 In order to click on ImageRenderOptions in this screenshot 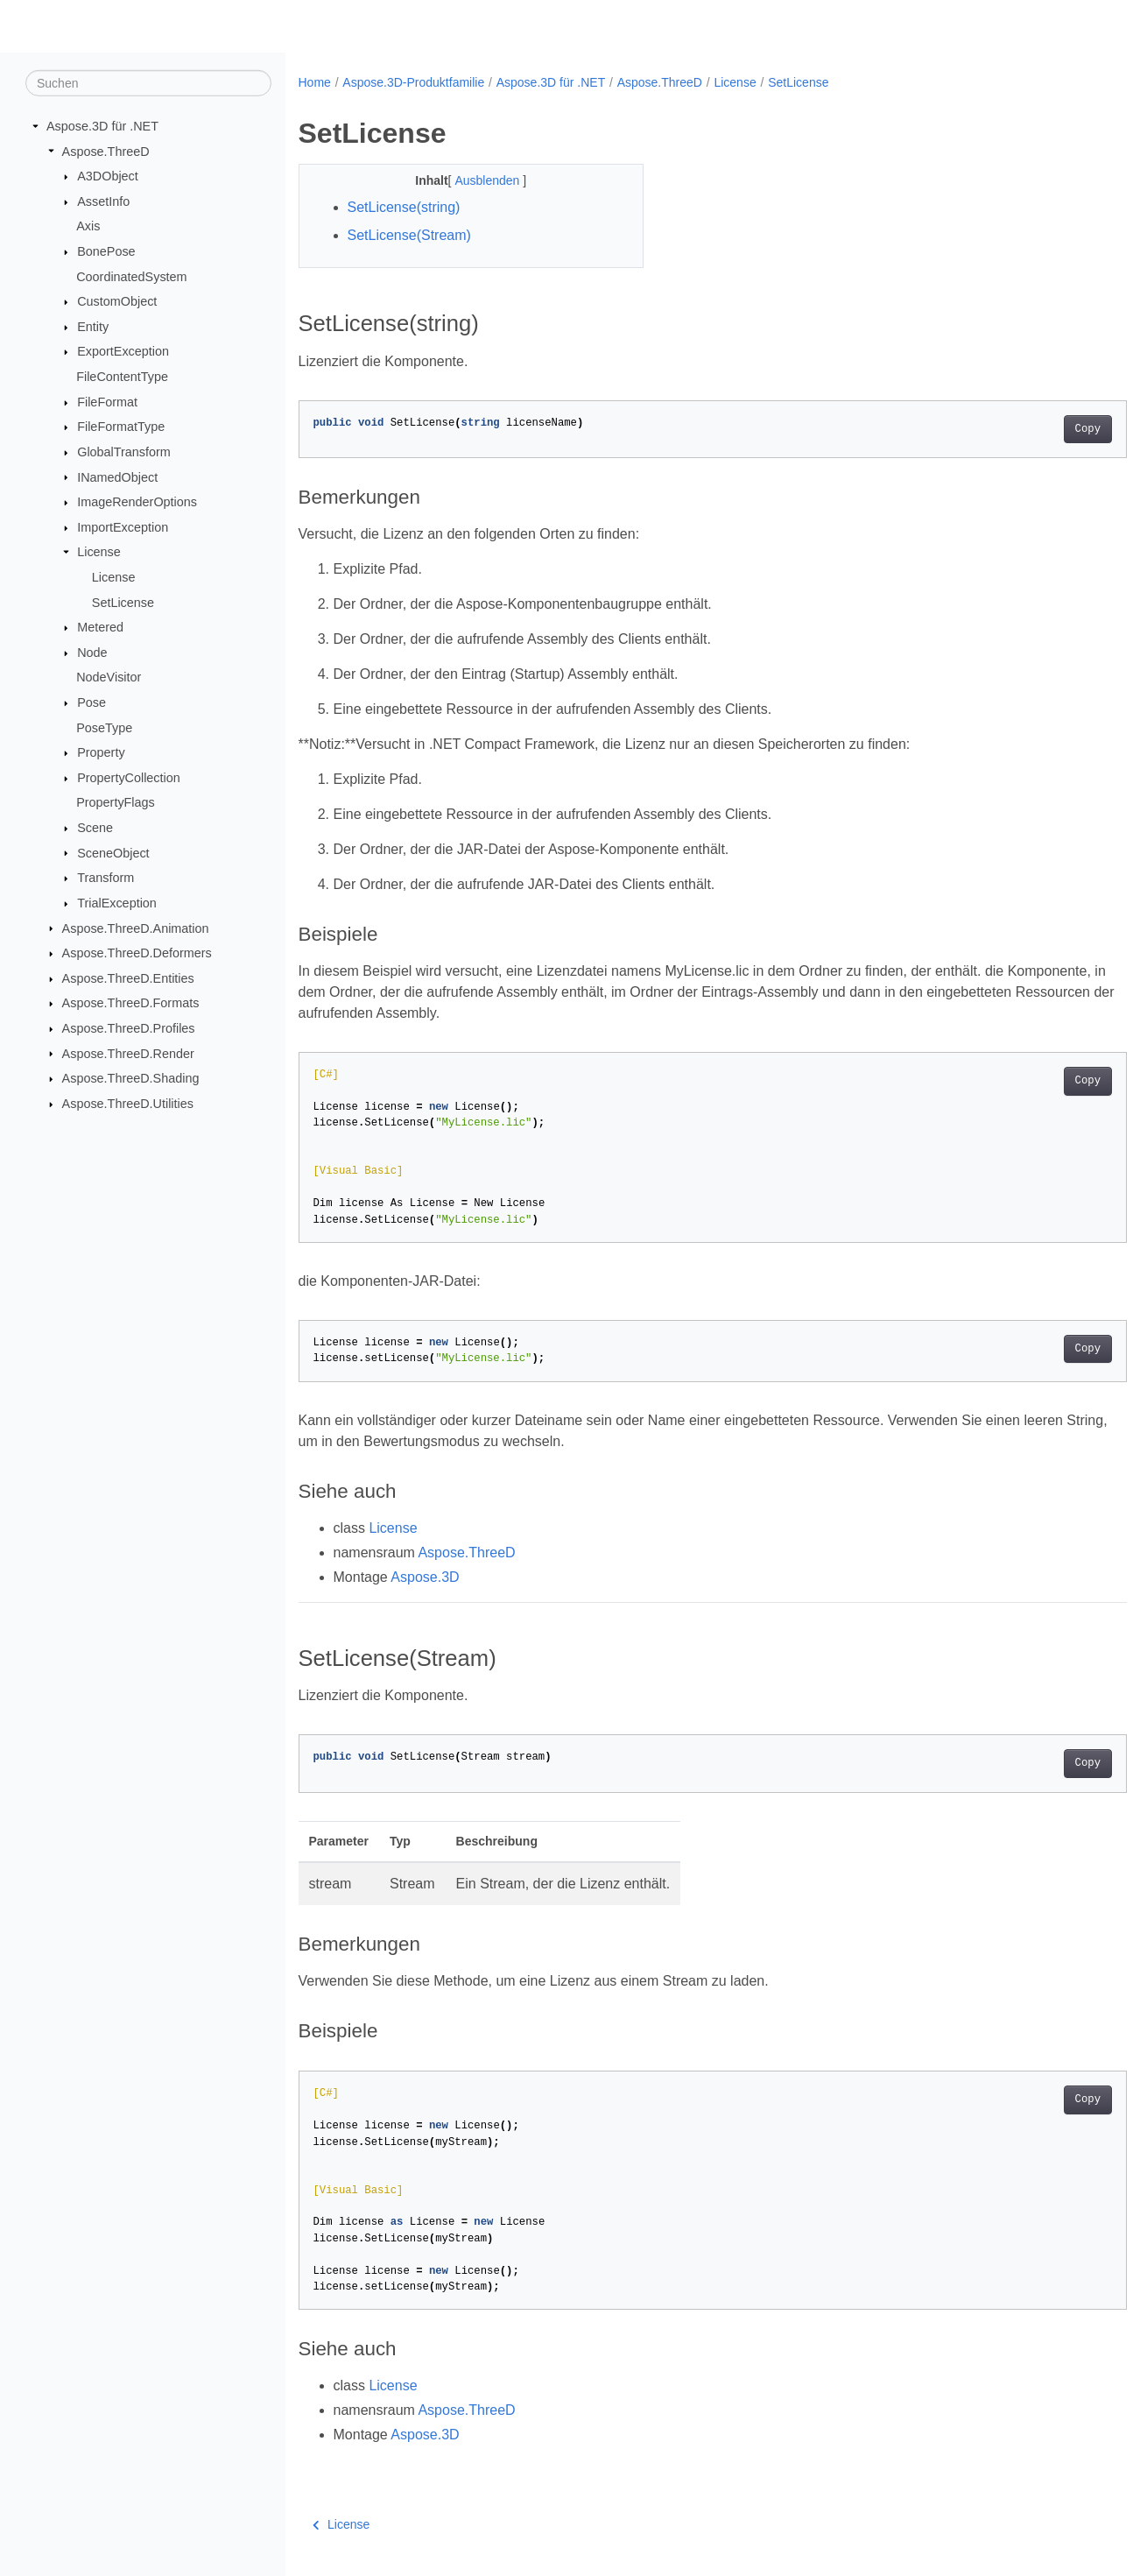, I will do `click(137, 502)`.